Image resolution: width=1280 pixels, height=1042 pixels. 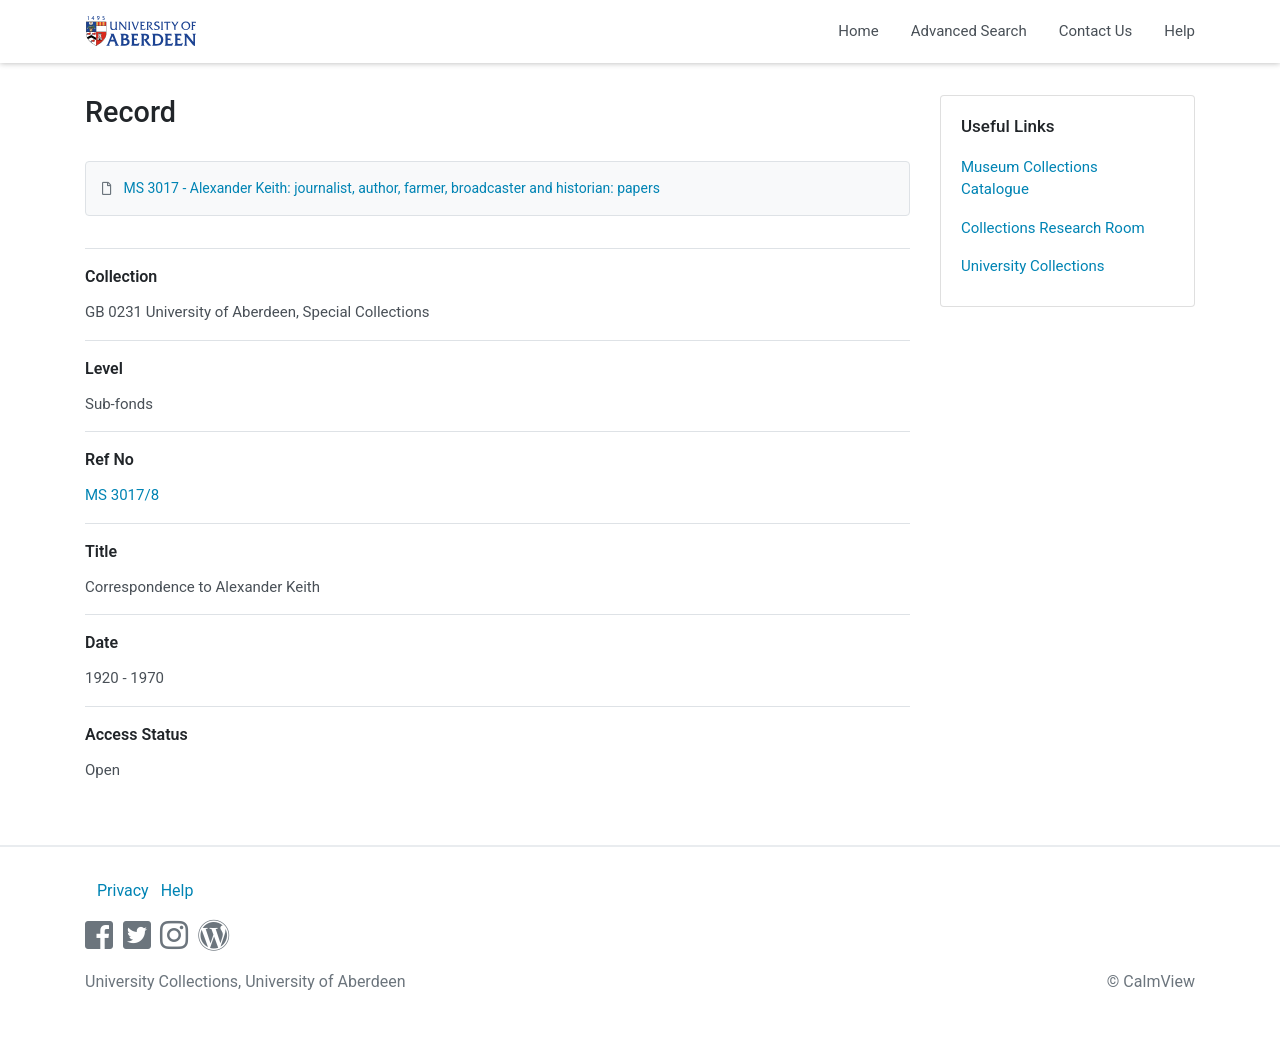 I want to click on Advanced Search, so click(x=969, y=31).